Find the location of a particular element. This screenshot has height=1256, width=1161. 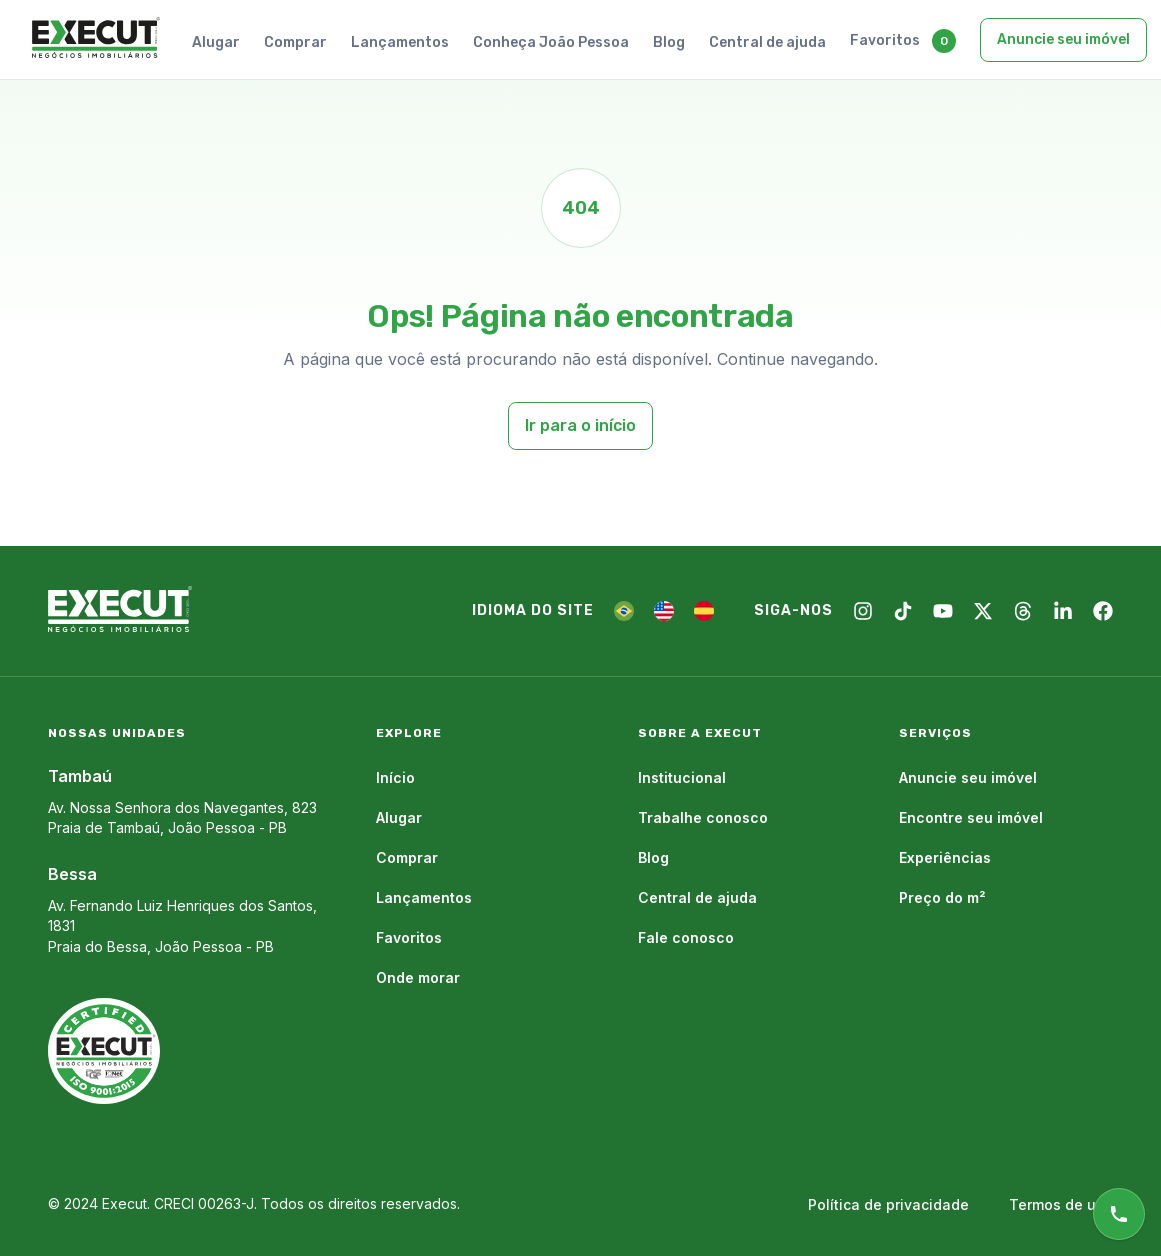

Trabalhe conosco is located at coordinates (703, 817).